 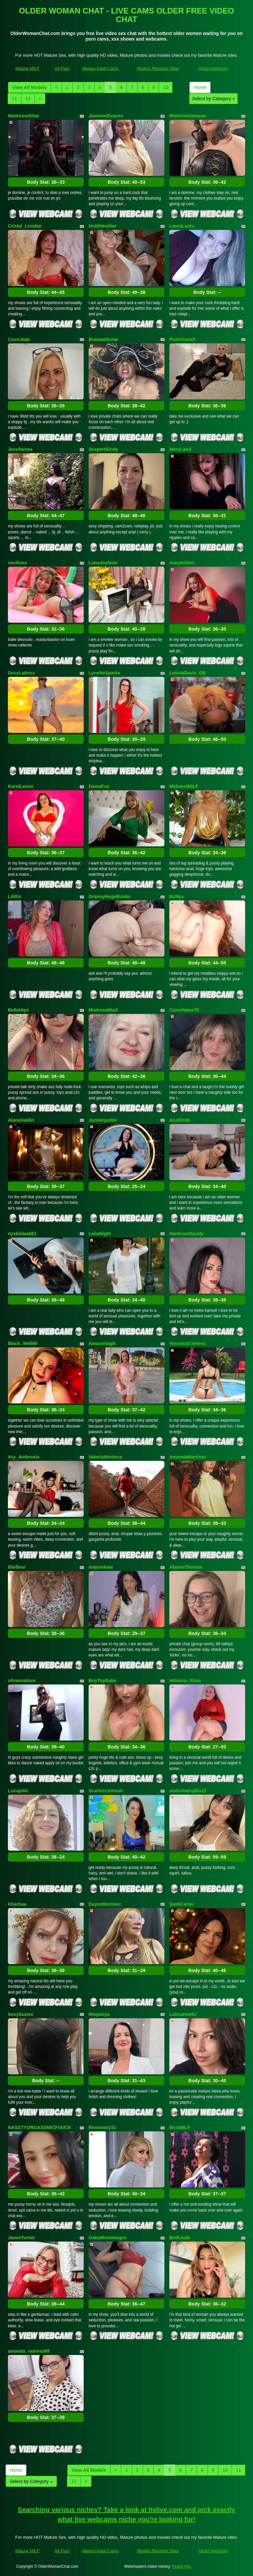 What do you see at coordinates (24, 1457) in the screenshot?
I see `Ary_Ambrosia` at bounding box center [24, 1457].